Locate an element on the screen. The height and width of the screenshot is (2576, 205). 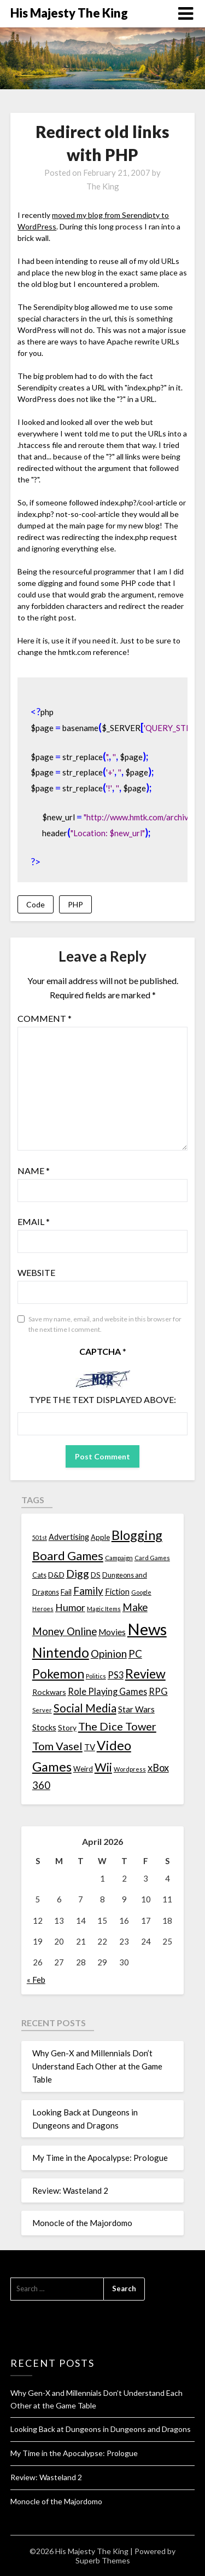
Role Playing Games [Role Playing Games (26 items)] is located at coordinates (107, 1691).